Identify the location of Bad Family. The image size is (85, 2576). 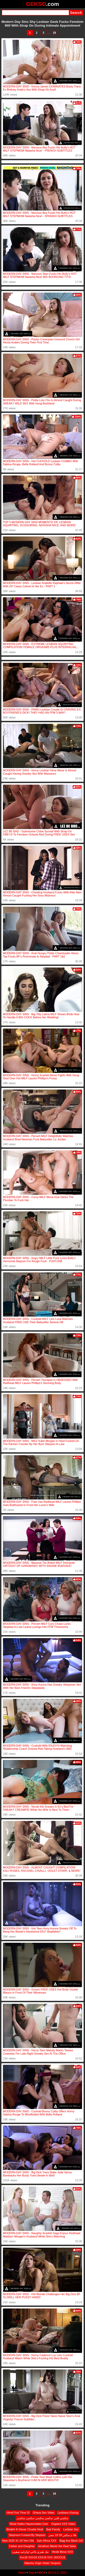
(53, 2529).